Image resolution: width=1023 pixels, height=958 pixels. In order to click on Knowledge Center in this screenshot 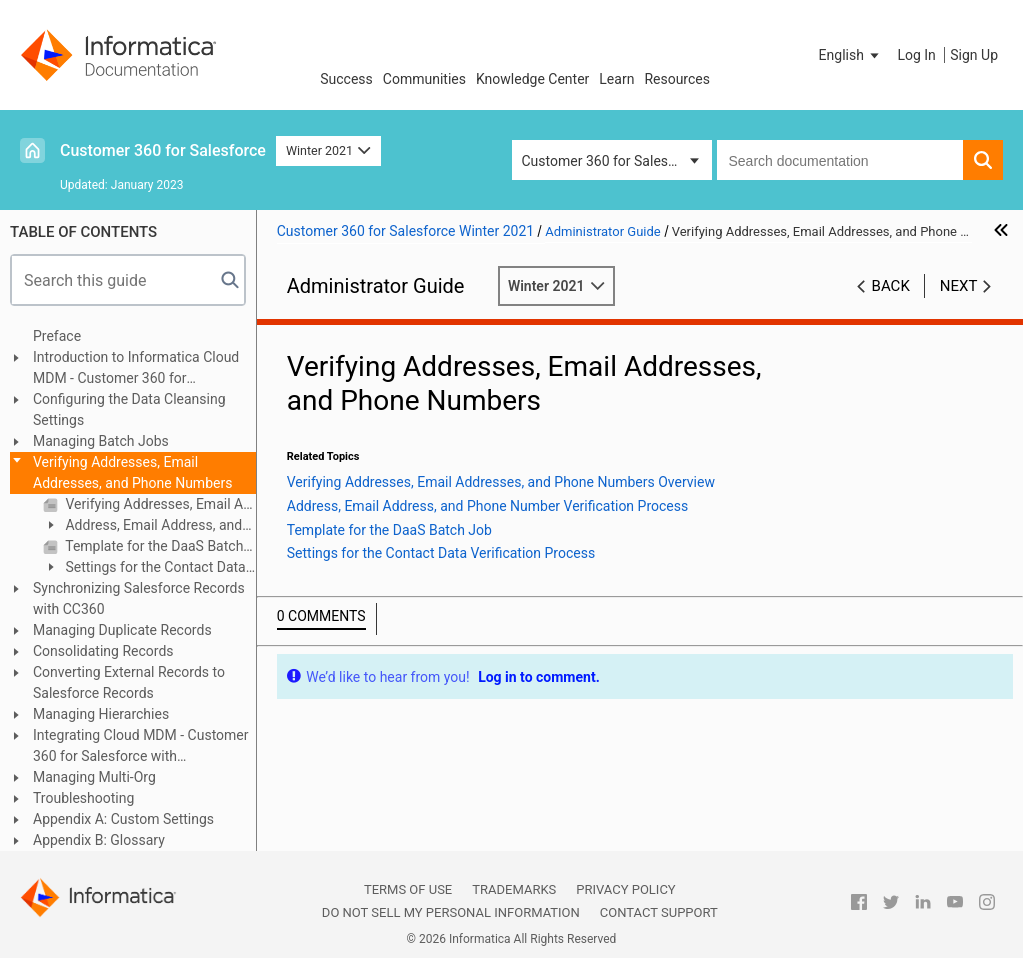, I will do `click(532, 79)`.